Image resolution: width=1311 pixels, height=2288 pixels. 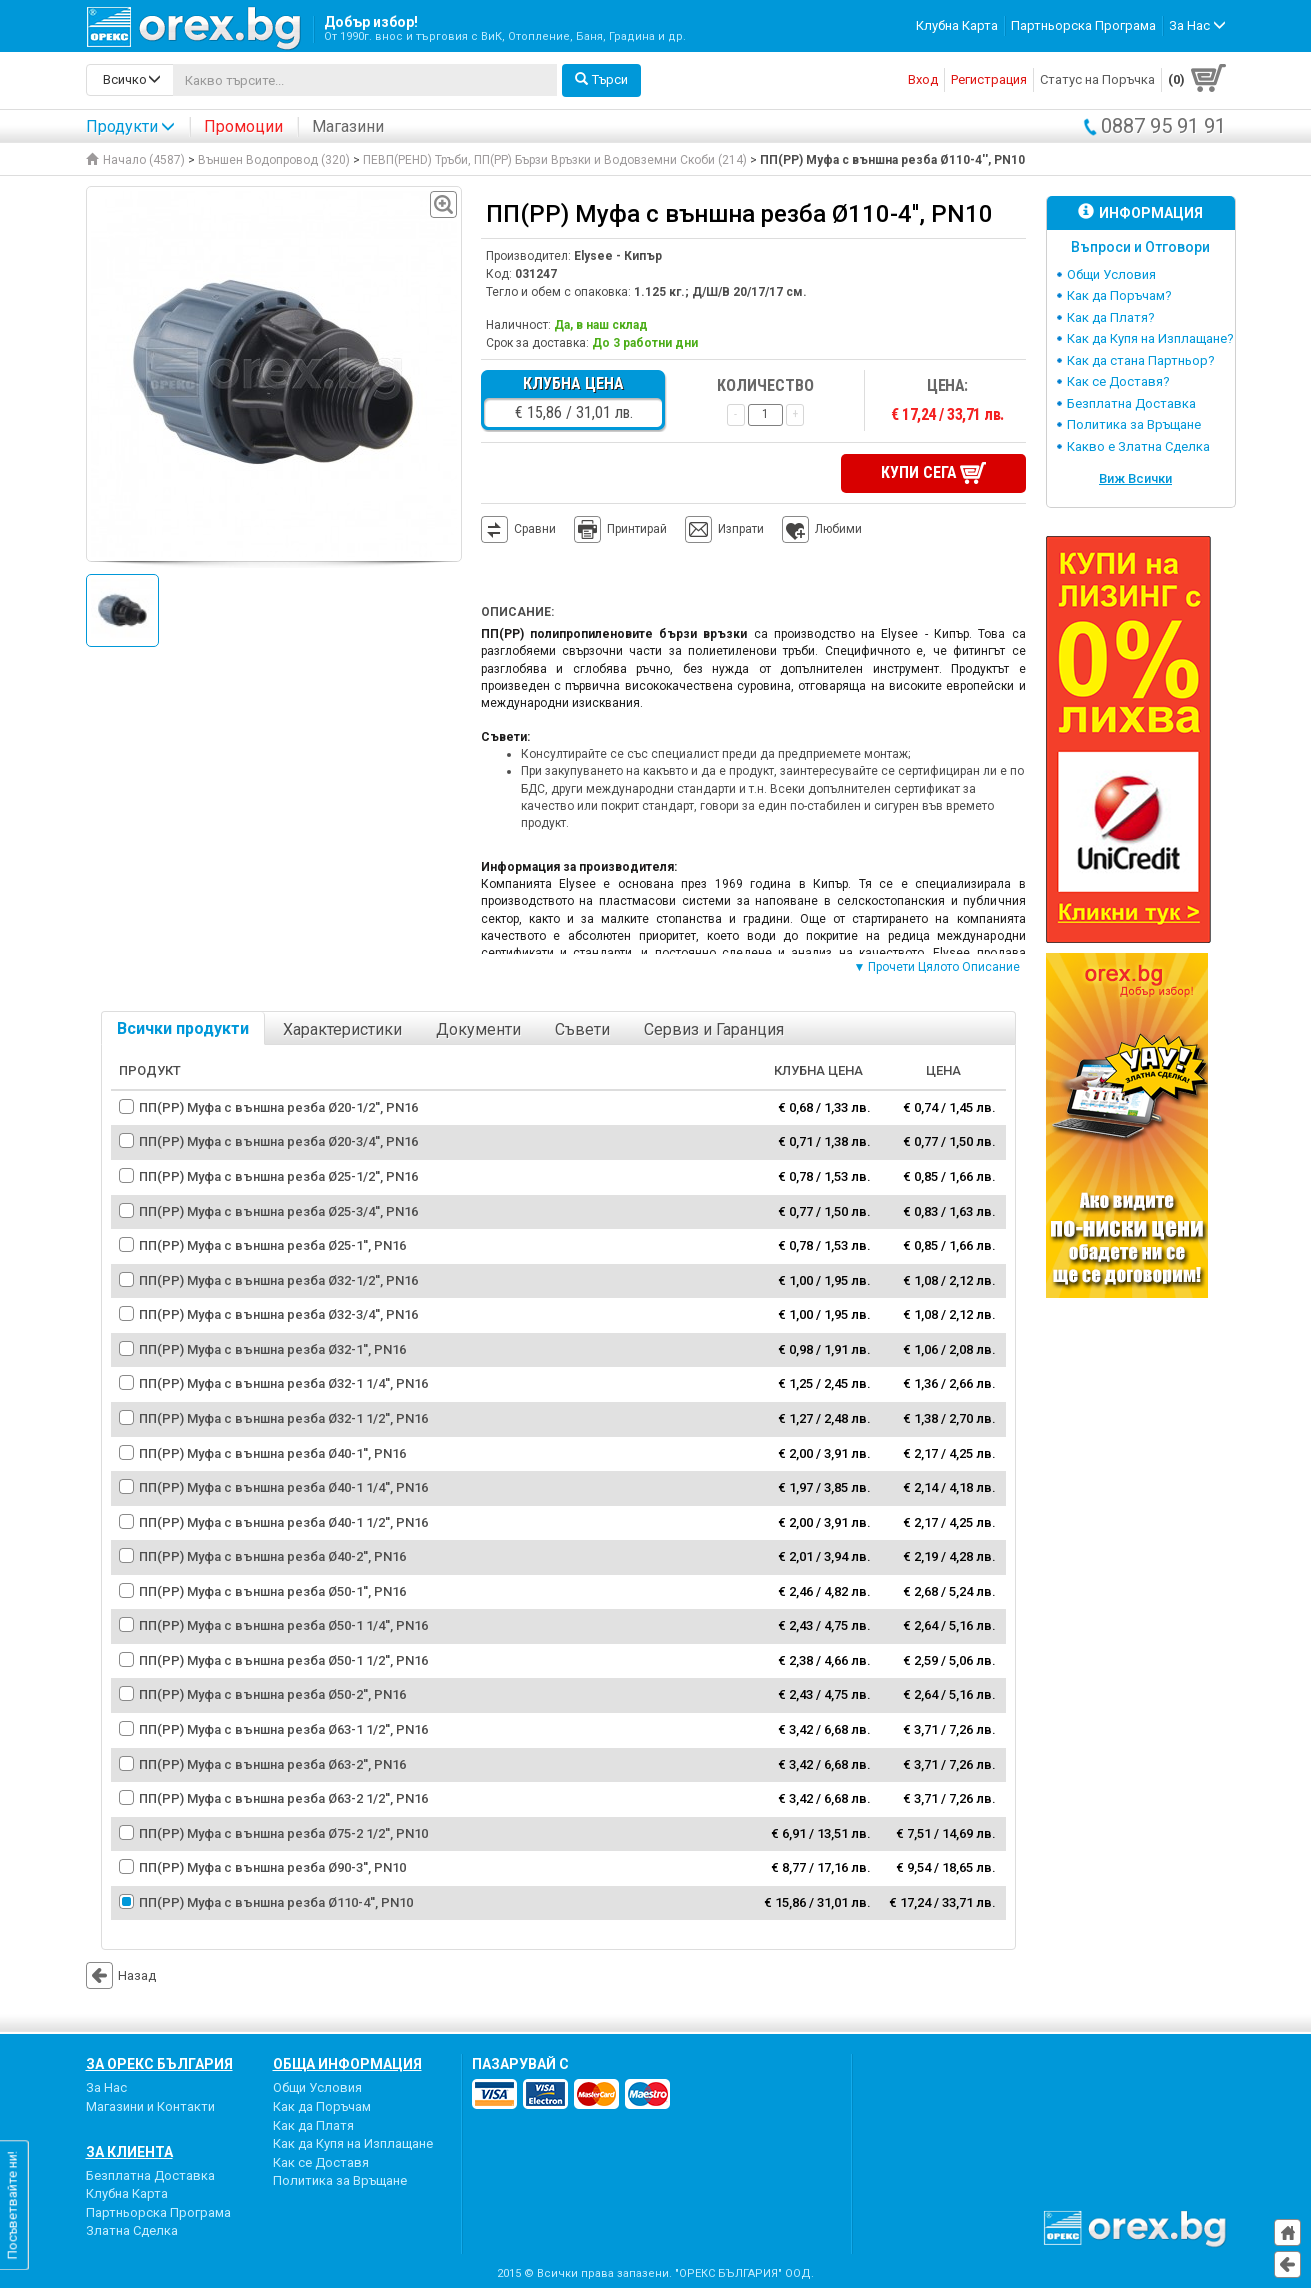 I want to click on ПЕВП(PEHD) Тръби, ПП(PP) Бързи Връзки и Водовземни Скоби (214), so click(x=555, y=160).